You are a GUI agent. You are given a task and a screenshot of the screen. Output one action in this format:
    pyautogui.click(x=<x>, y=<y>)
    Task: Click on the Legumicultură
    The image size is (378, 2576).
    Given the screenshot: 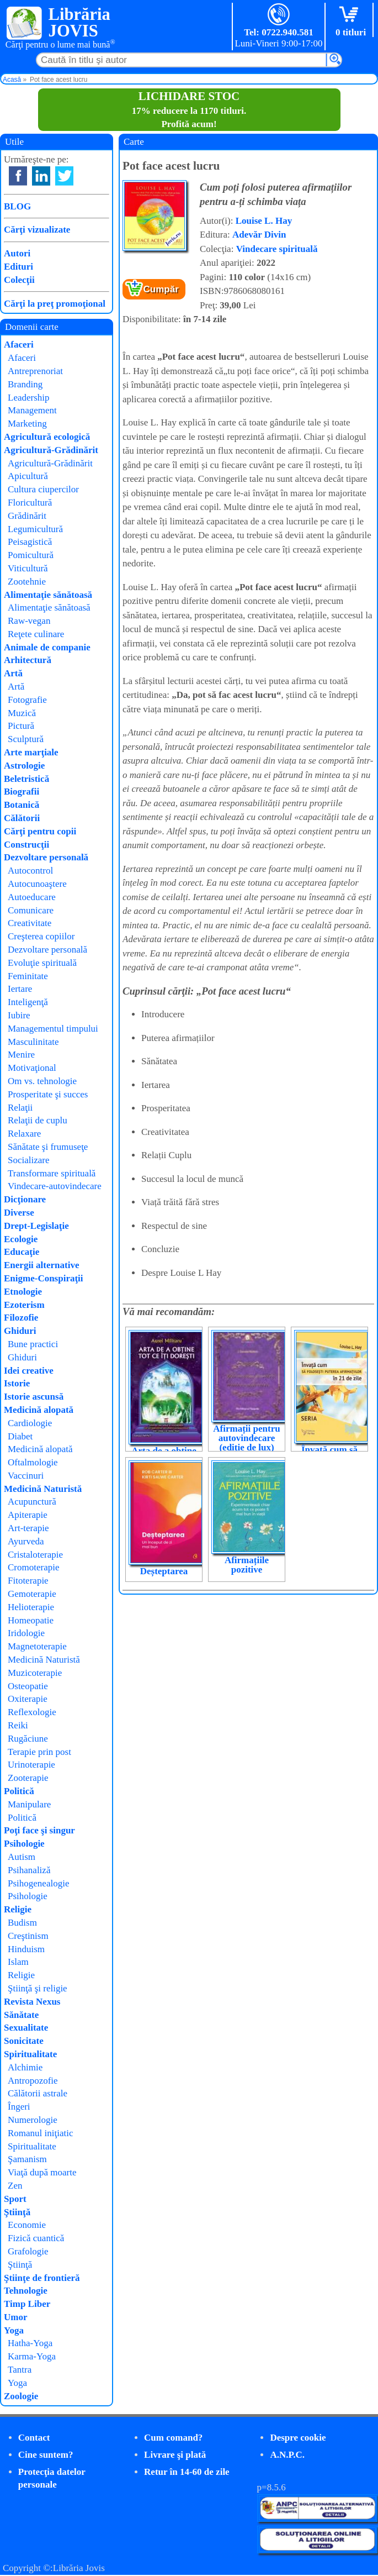 What is the action you would take?
    pyautogui.click(x=35, y=529)
    